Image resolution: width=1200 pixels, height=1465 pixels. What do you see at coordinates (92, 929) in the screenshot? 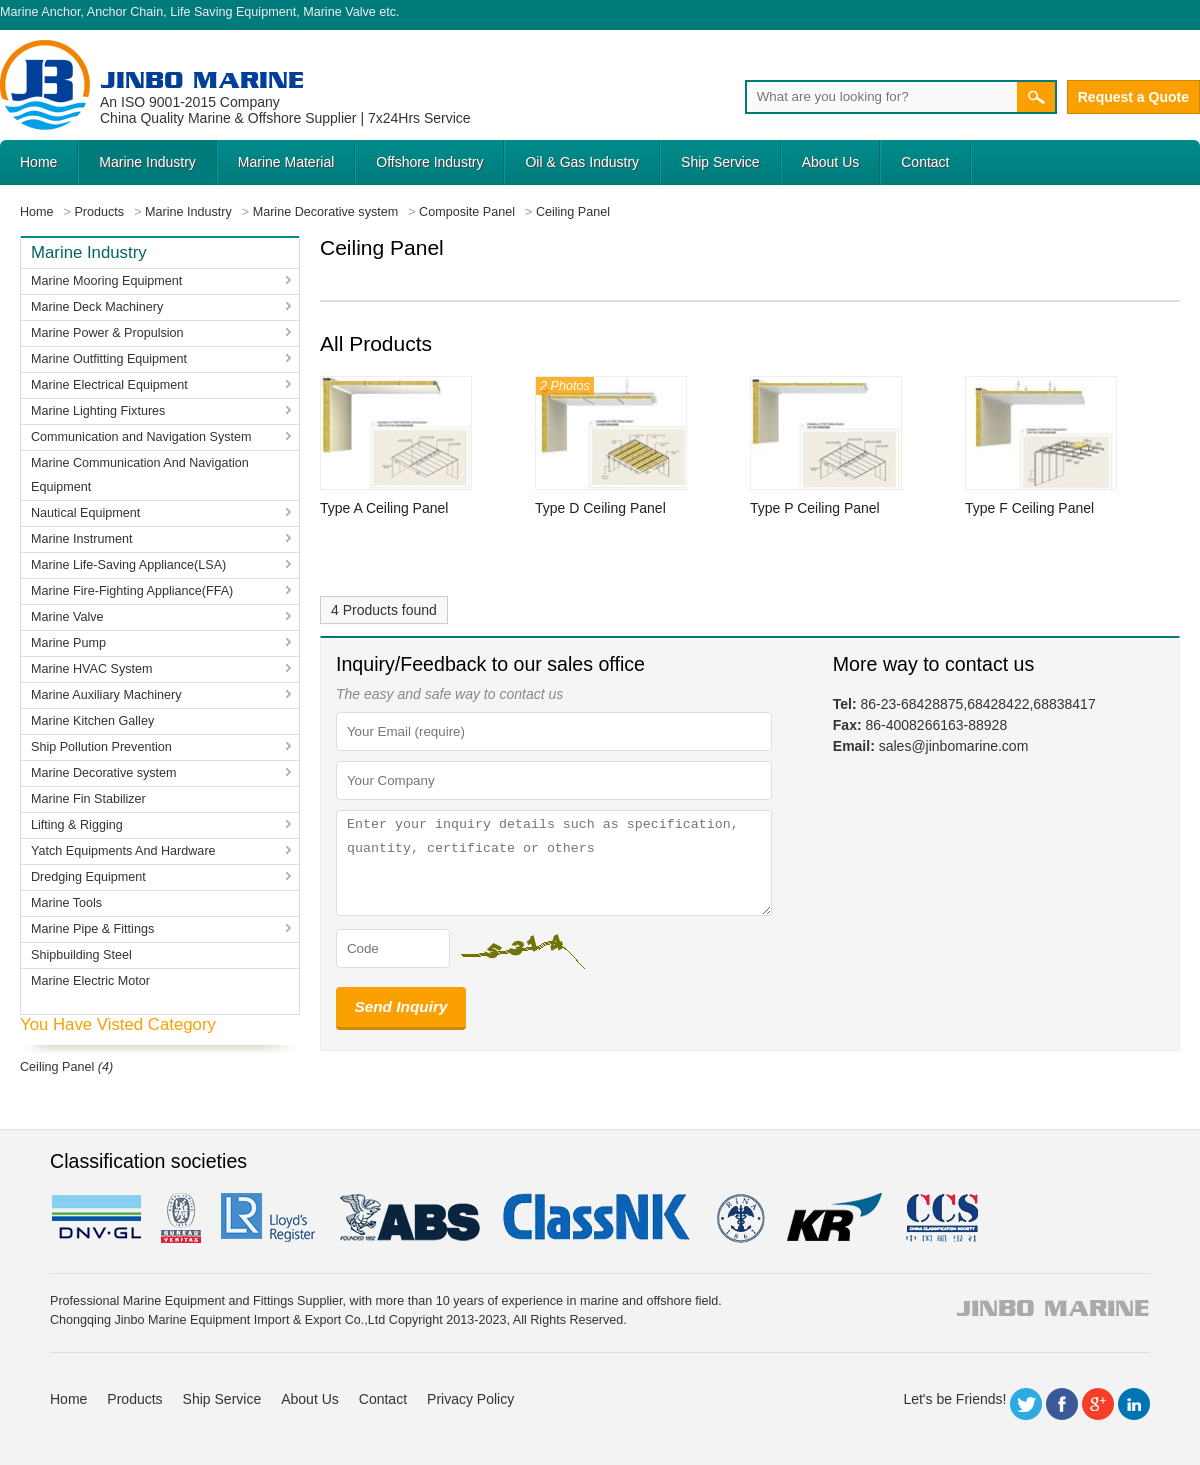
I see `Marine Pipe & Fittings` at bounding box center [92, 929].